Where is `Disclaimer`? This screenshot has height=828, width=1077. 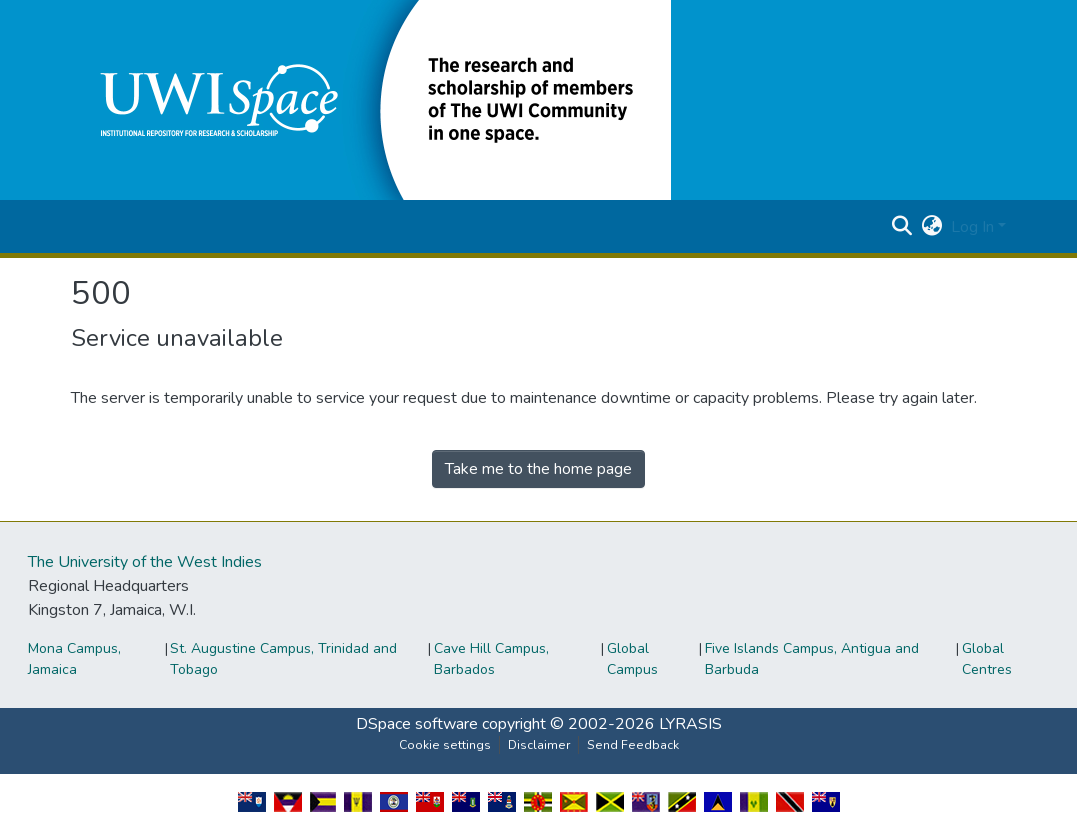
Disclaimer is located at coordinates (539, 745).